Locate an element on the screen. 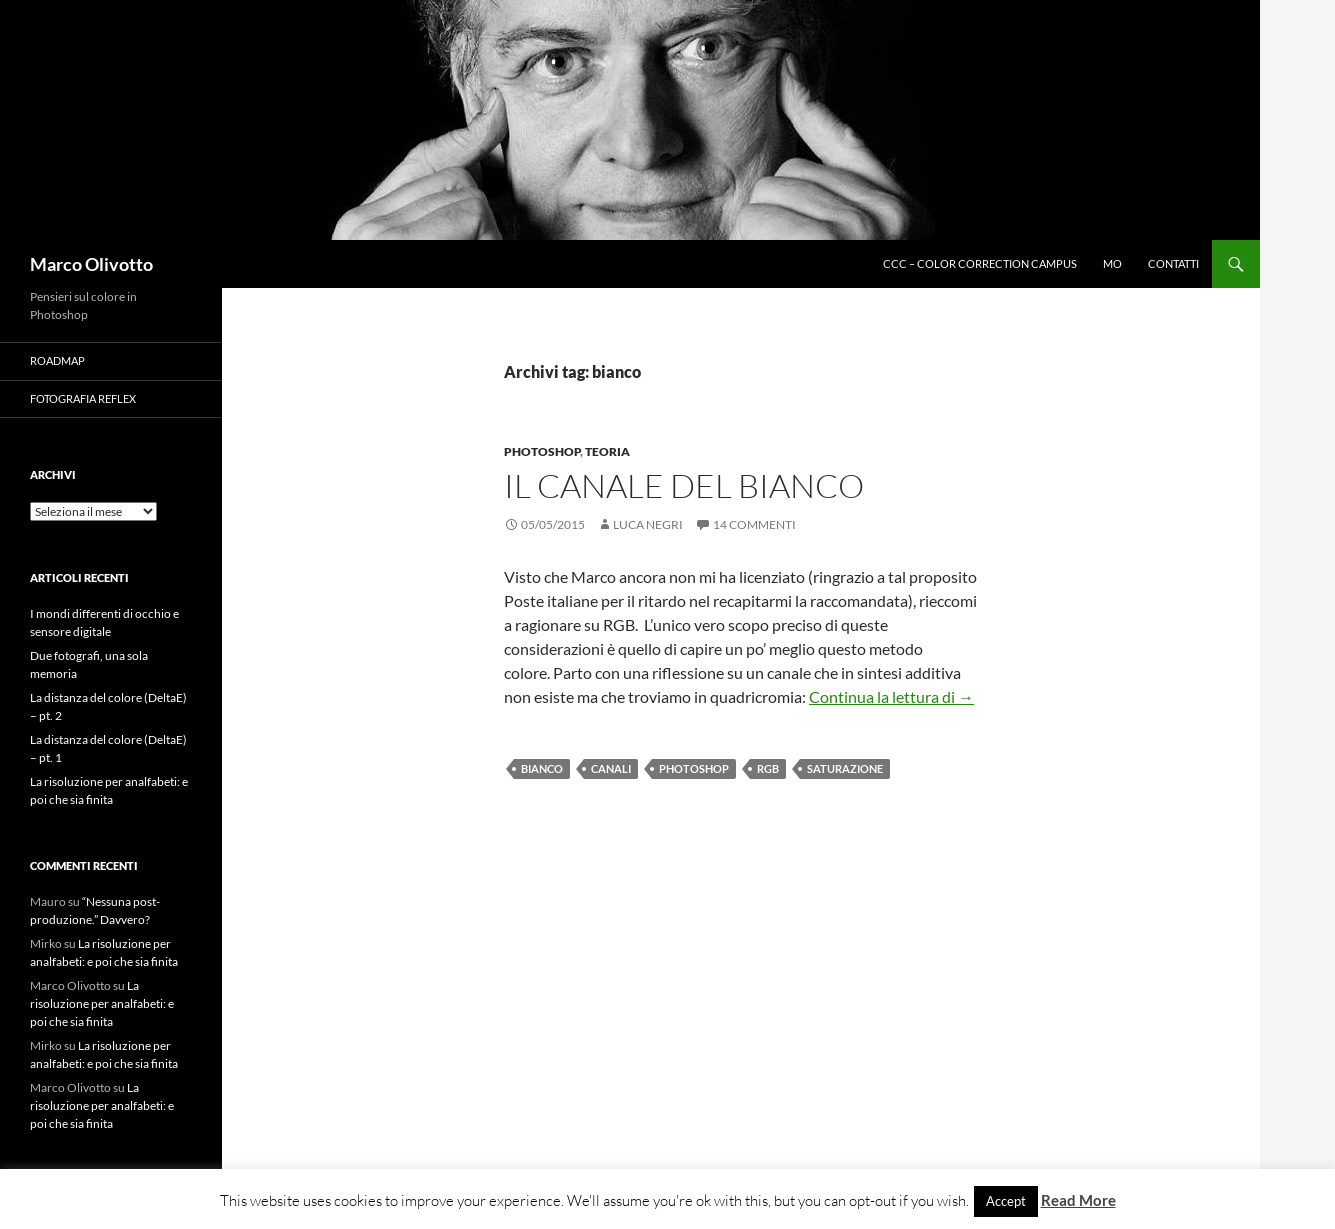  Contatti is located at coordinates (1173, 263).